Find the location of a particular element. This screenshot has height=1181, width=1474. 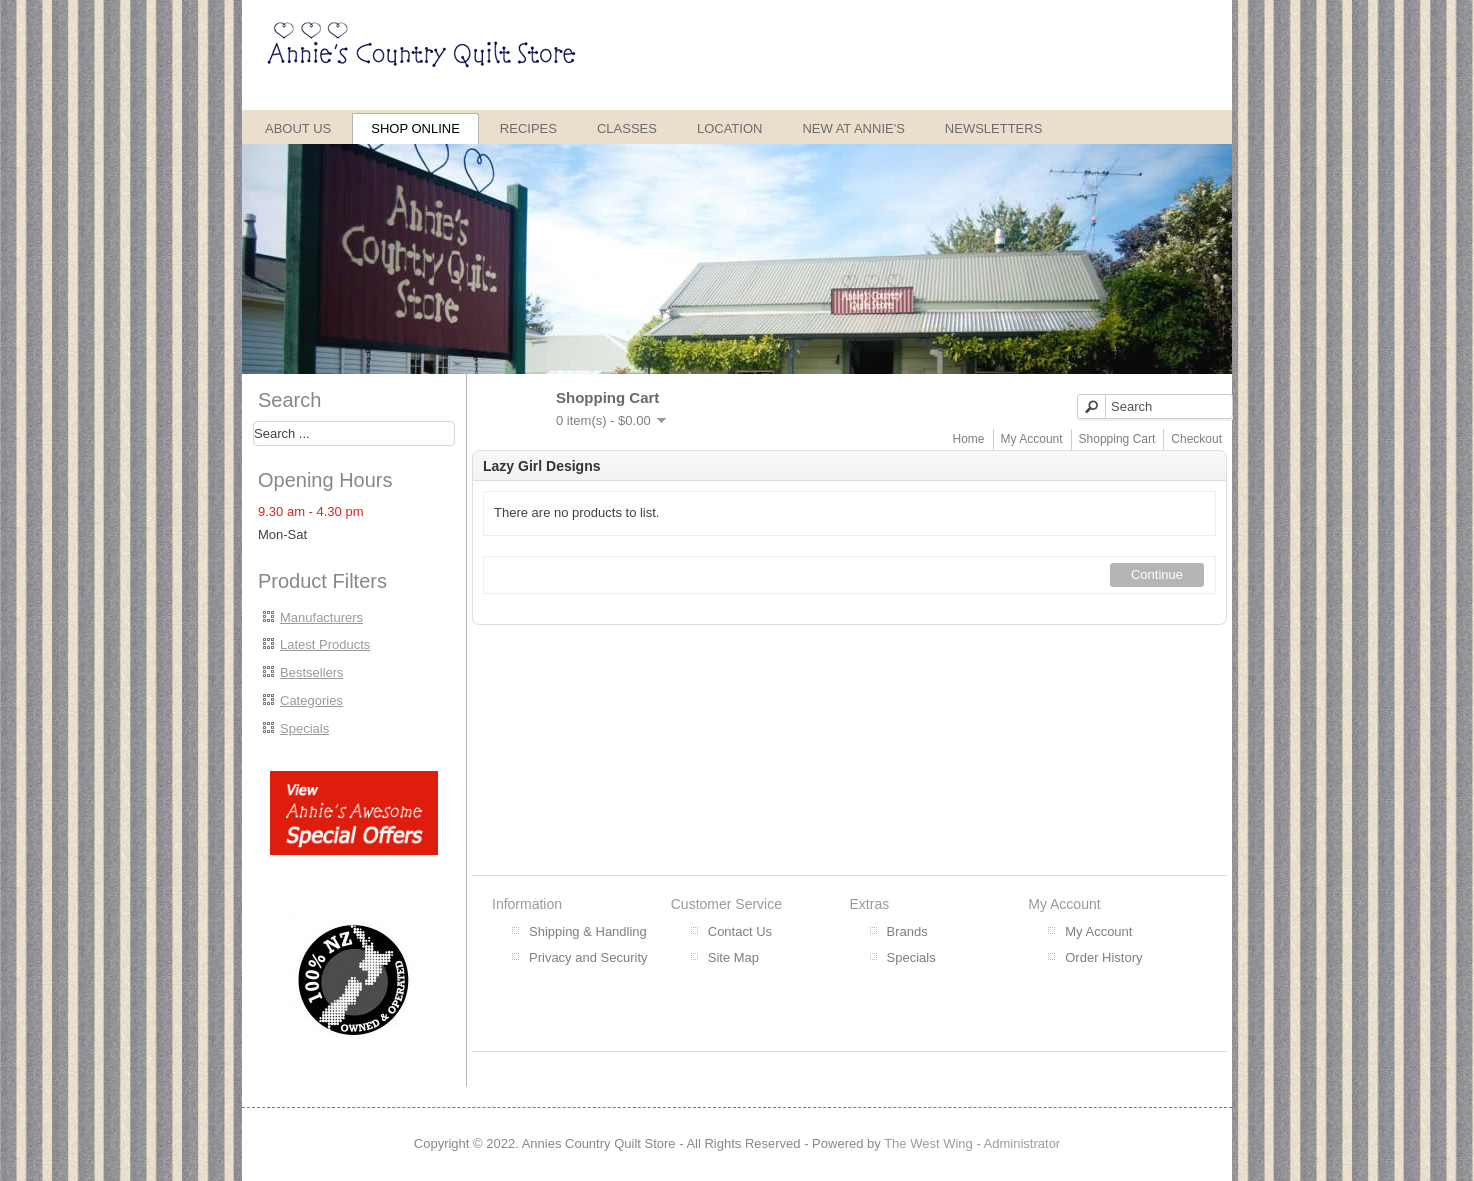

Shipping & Handling is located at coordinates (588, 931).